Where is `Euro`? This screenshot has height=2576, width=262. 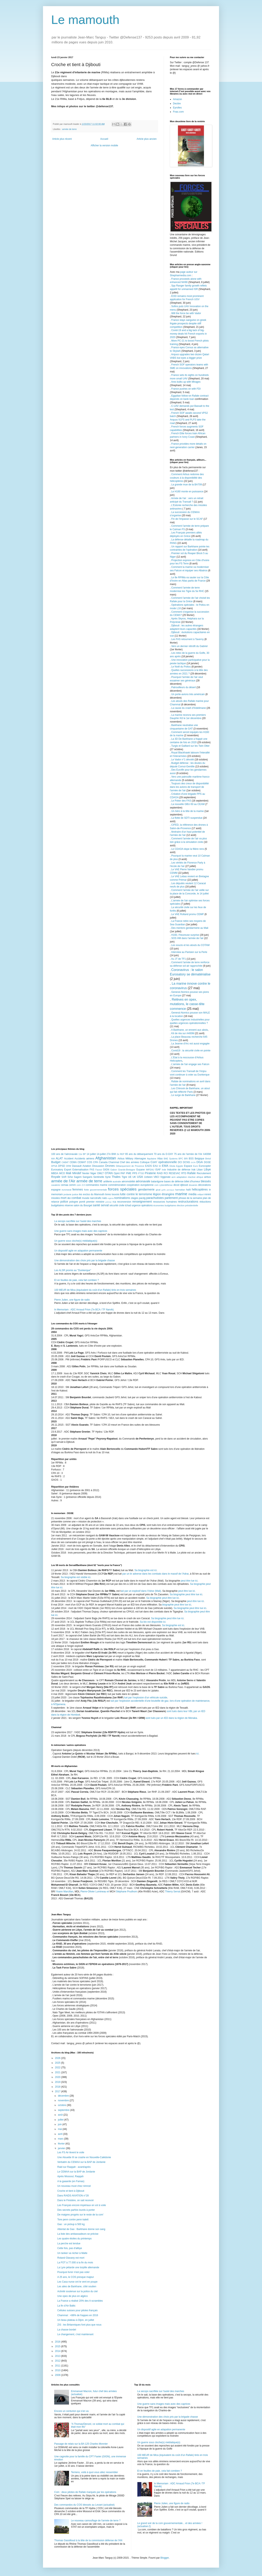 Euro is located at coordinates (195, 1166).